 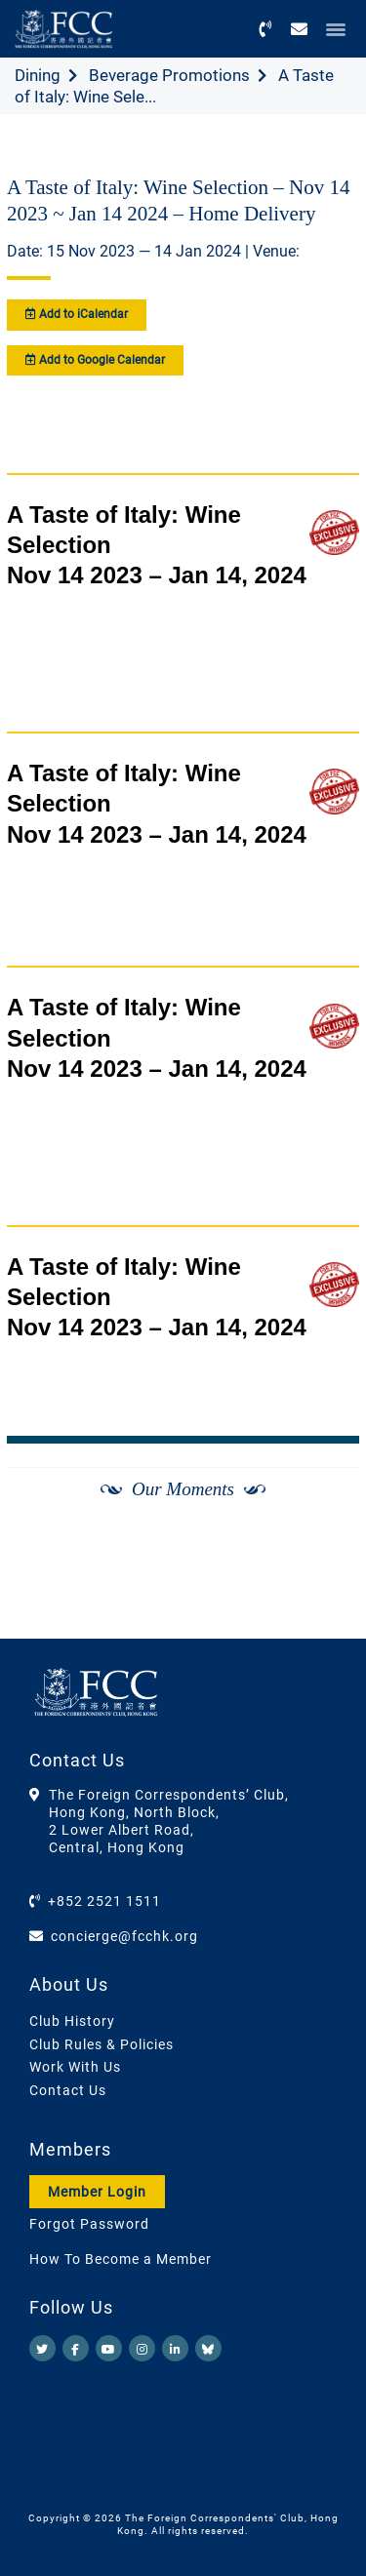 What do you see at coordinates (38, 75) in the screenshot?
I see `Dining` at bounding box center [38, 75].